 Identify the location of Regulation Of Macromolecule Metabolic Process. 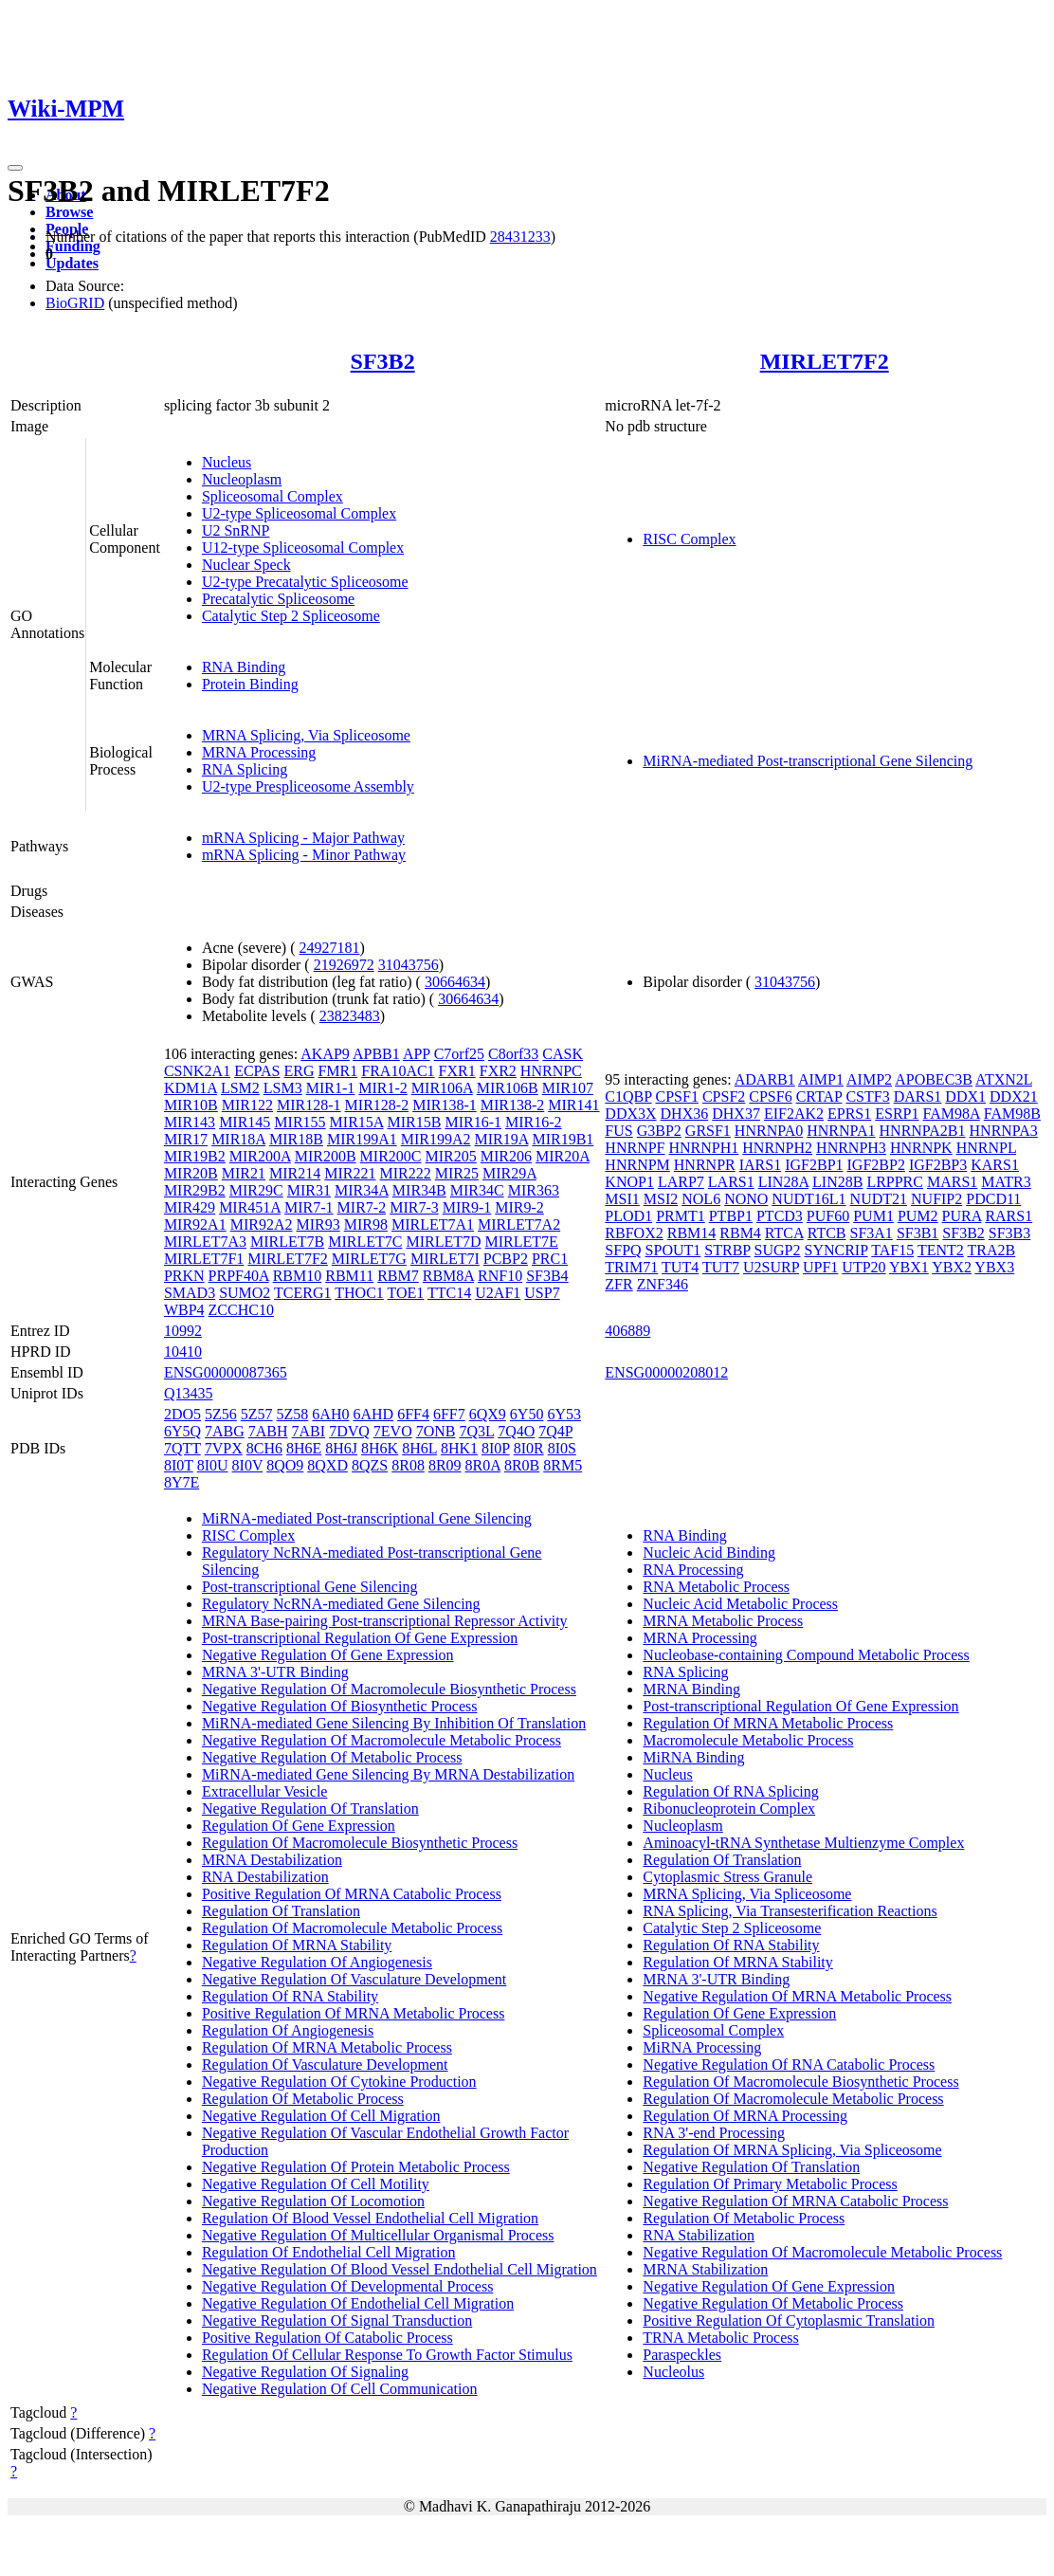
(352, 1928).